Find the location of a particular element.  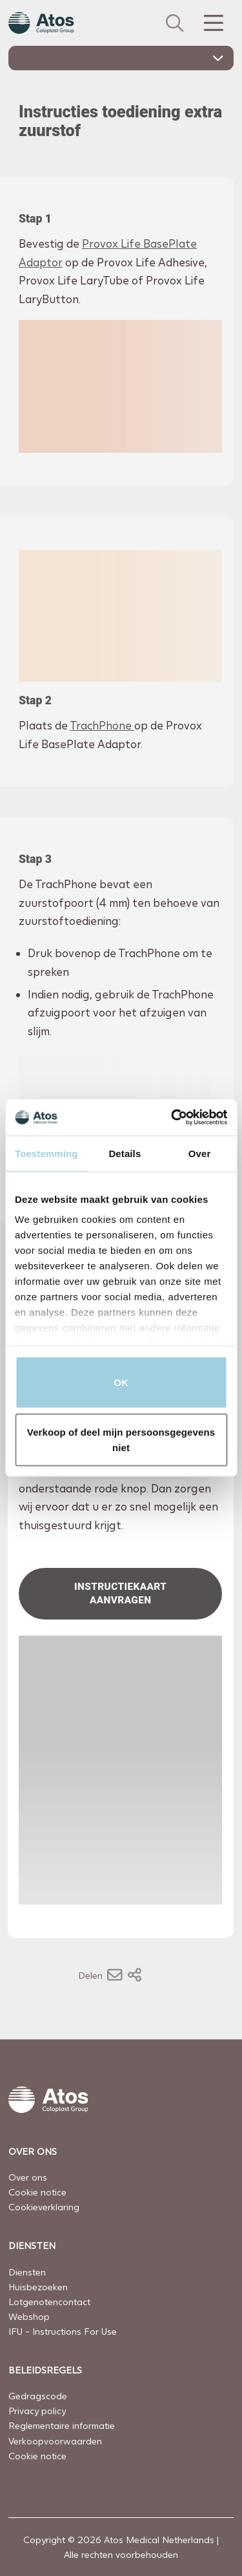

Instructiekaart aanvragen is located at coordinates (121, 1592).